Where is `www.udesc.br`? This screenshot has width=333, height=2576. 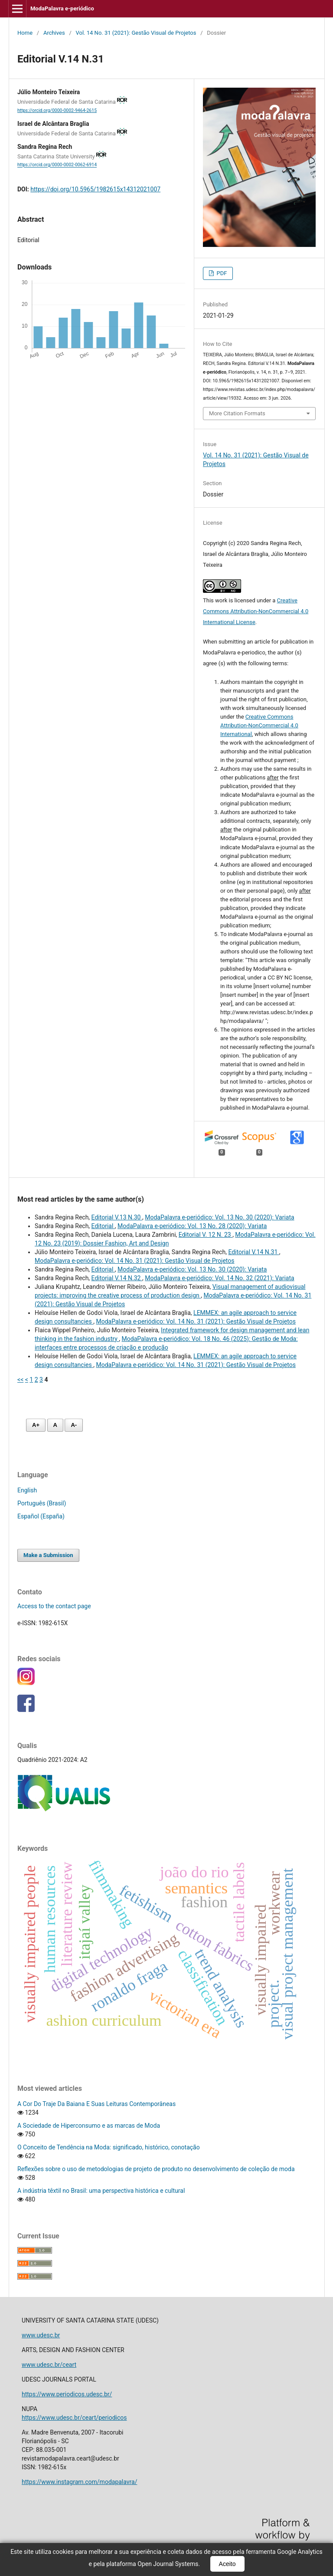 www.udesc.br is located at coordinates (41, 2335).